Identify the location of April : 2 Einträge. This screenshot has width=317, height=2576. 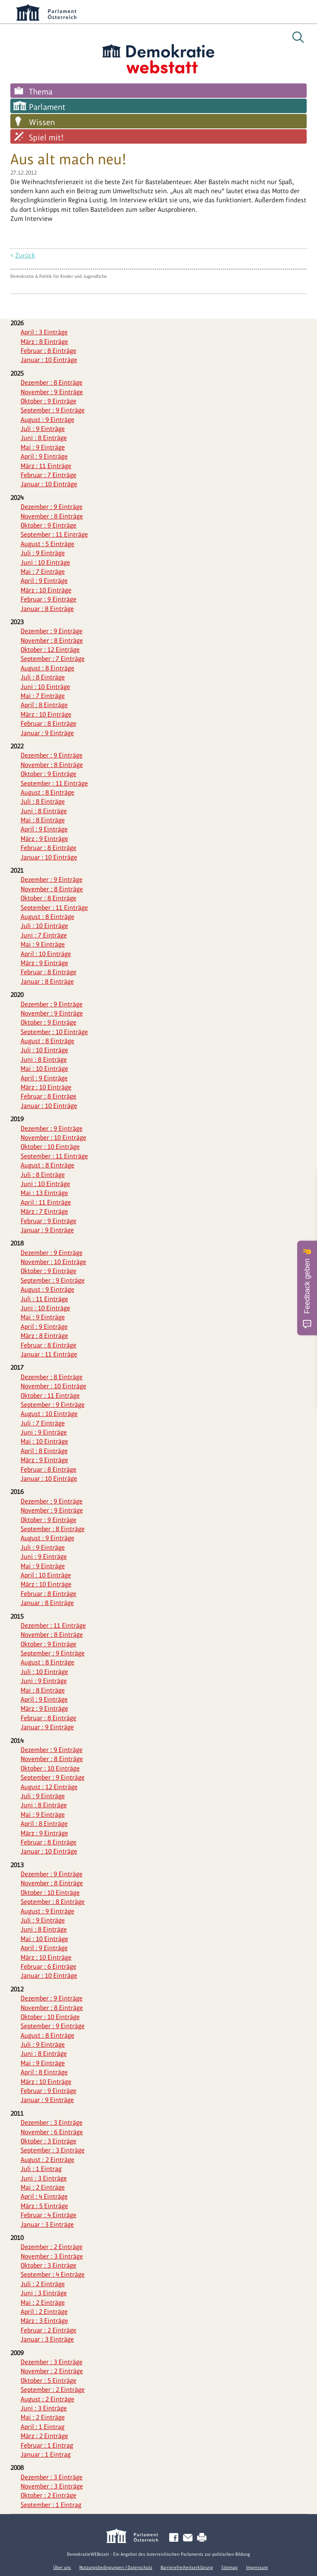
(44, 2312).